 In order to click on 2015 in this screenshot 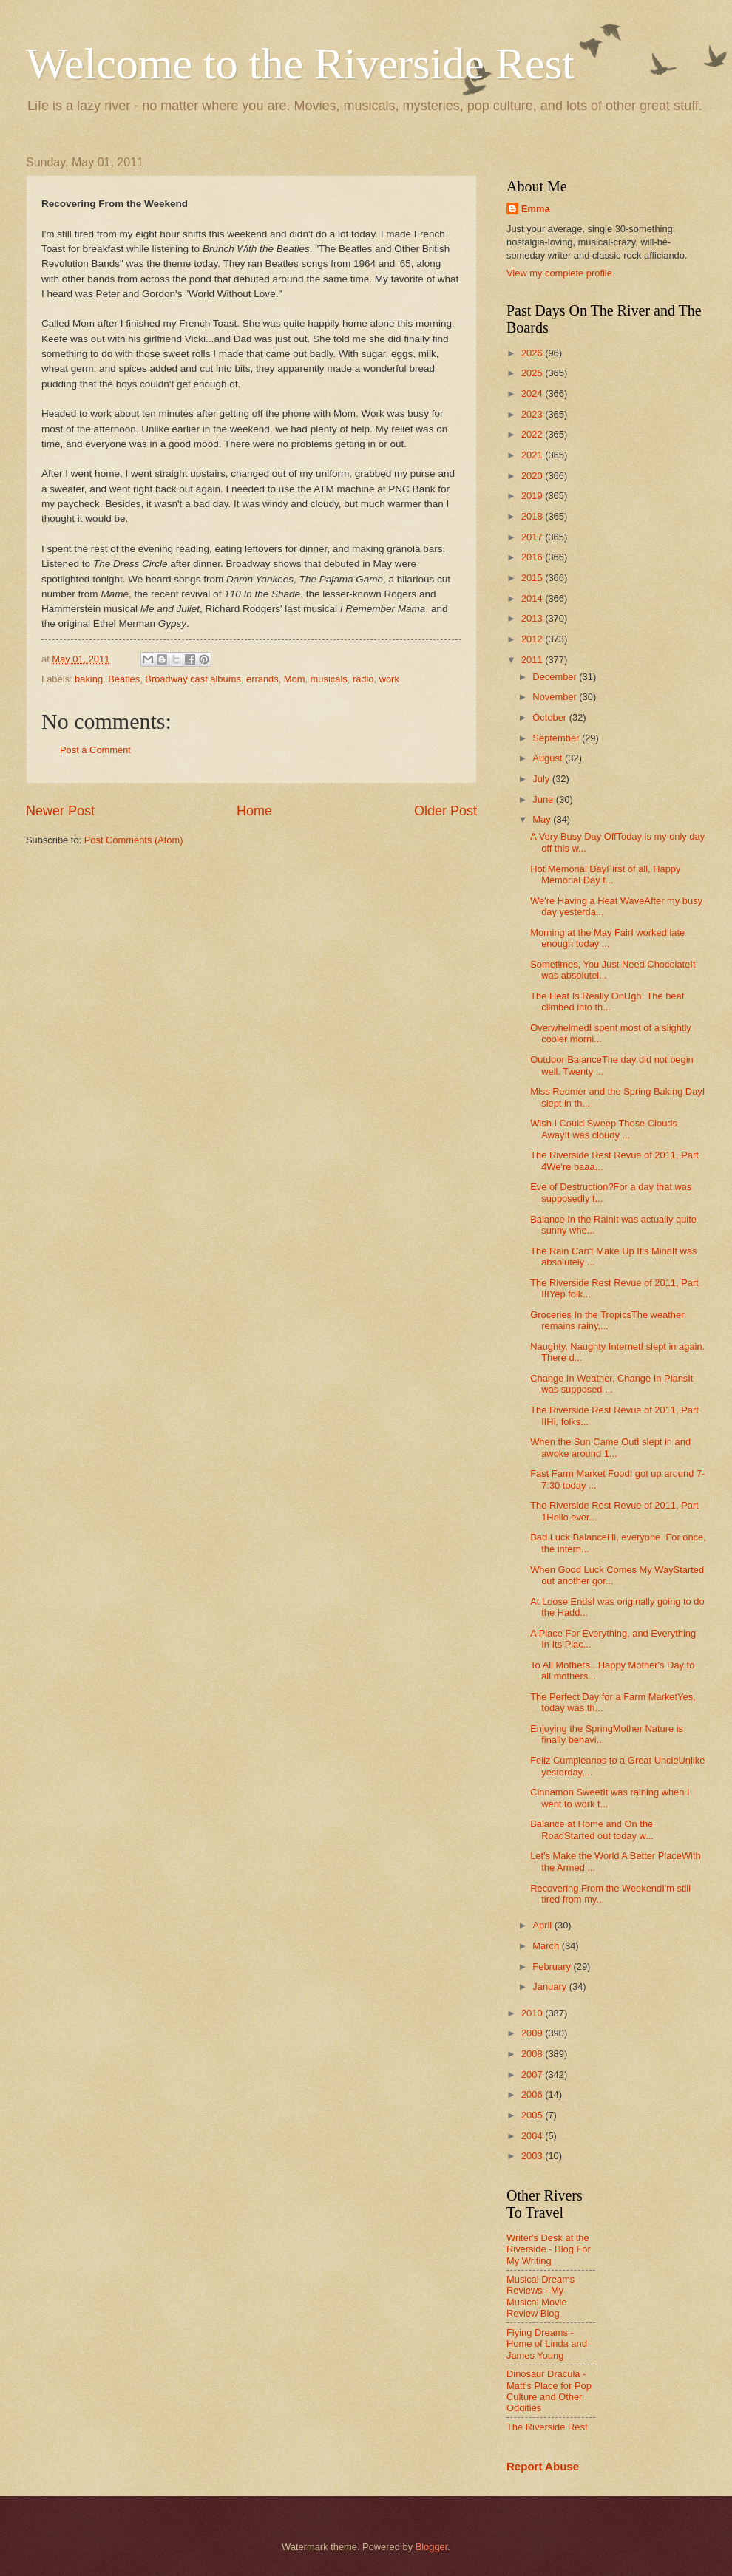, I will do `click(533, 577)`.